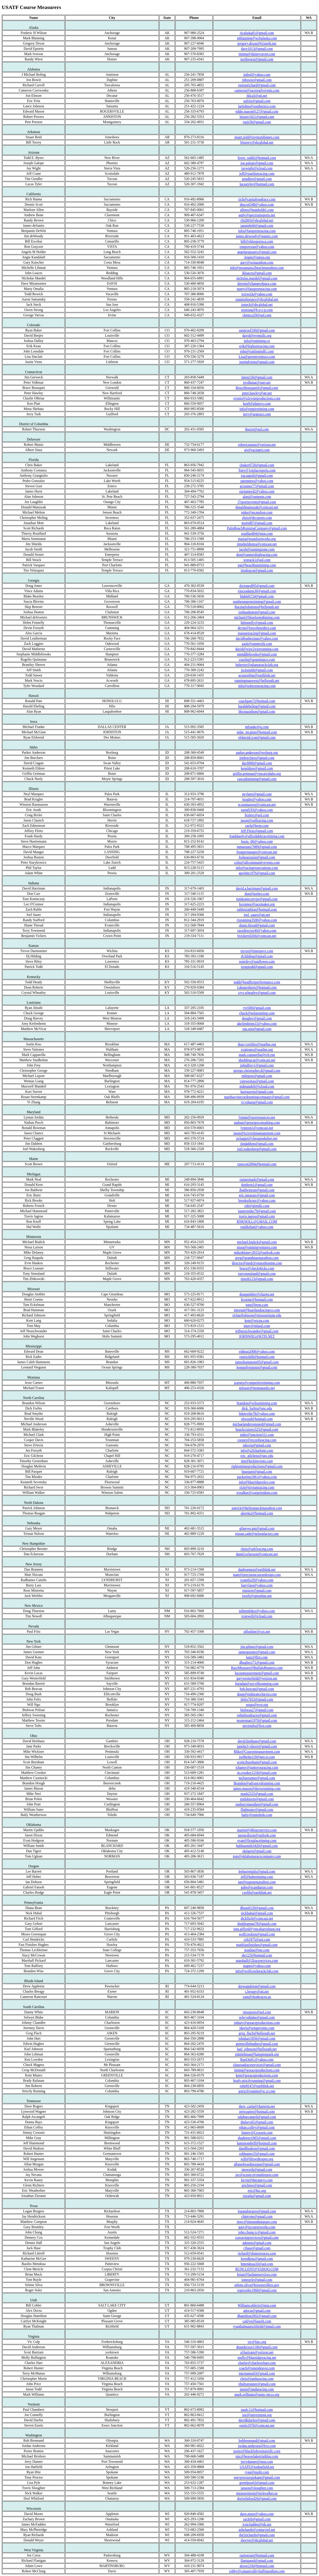  I want to click on dick_forbis@unc.edu, so click(257, 1408).